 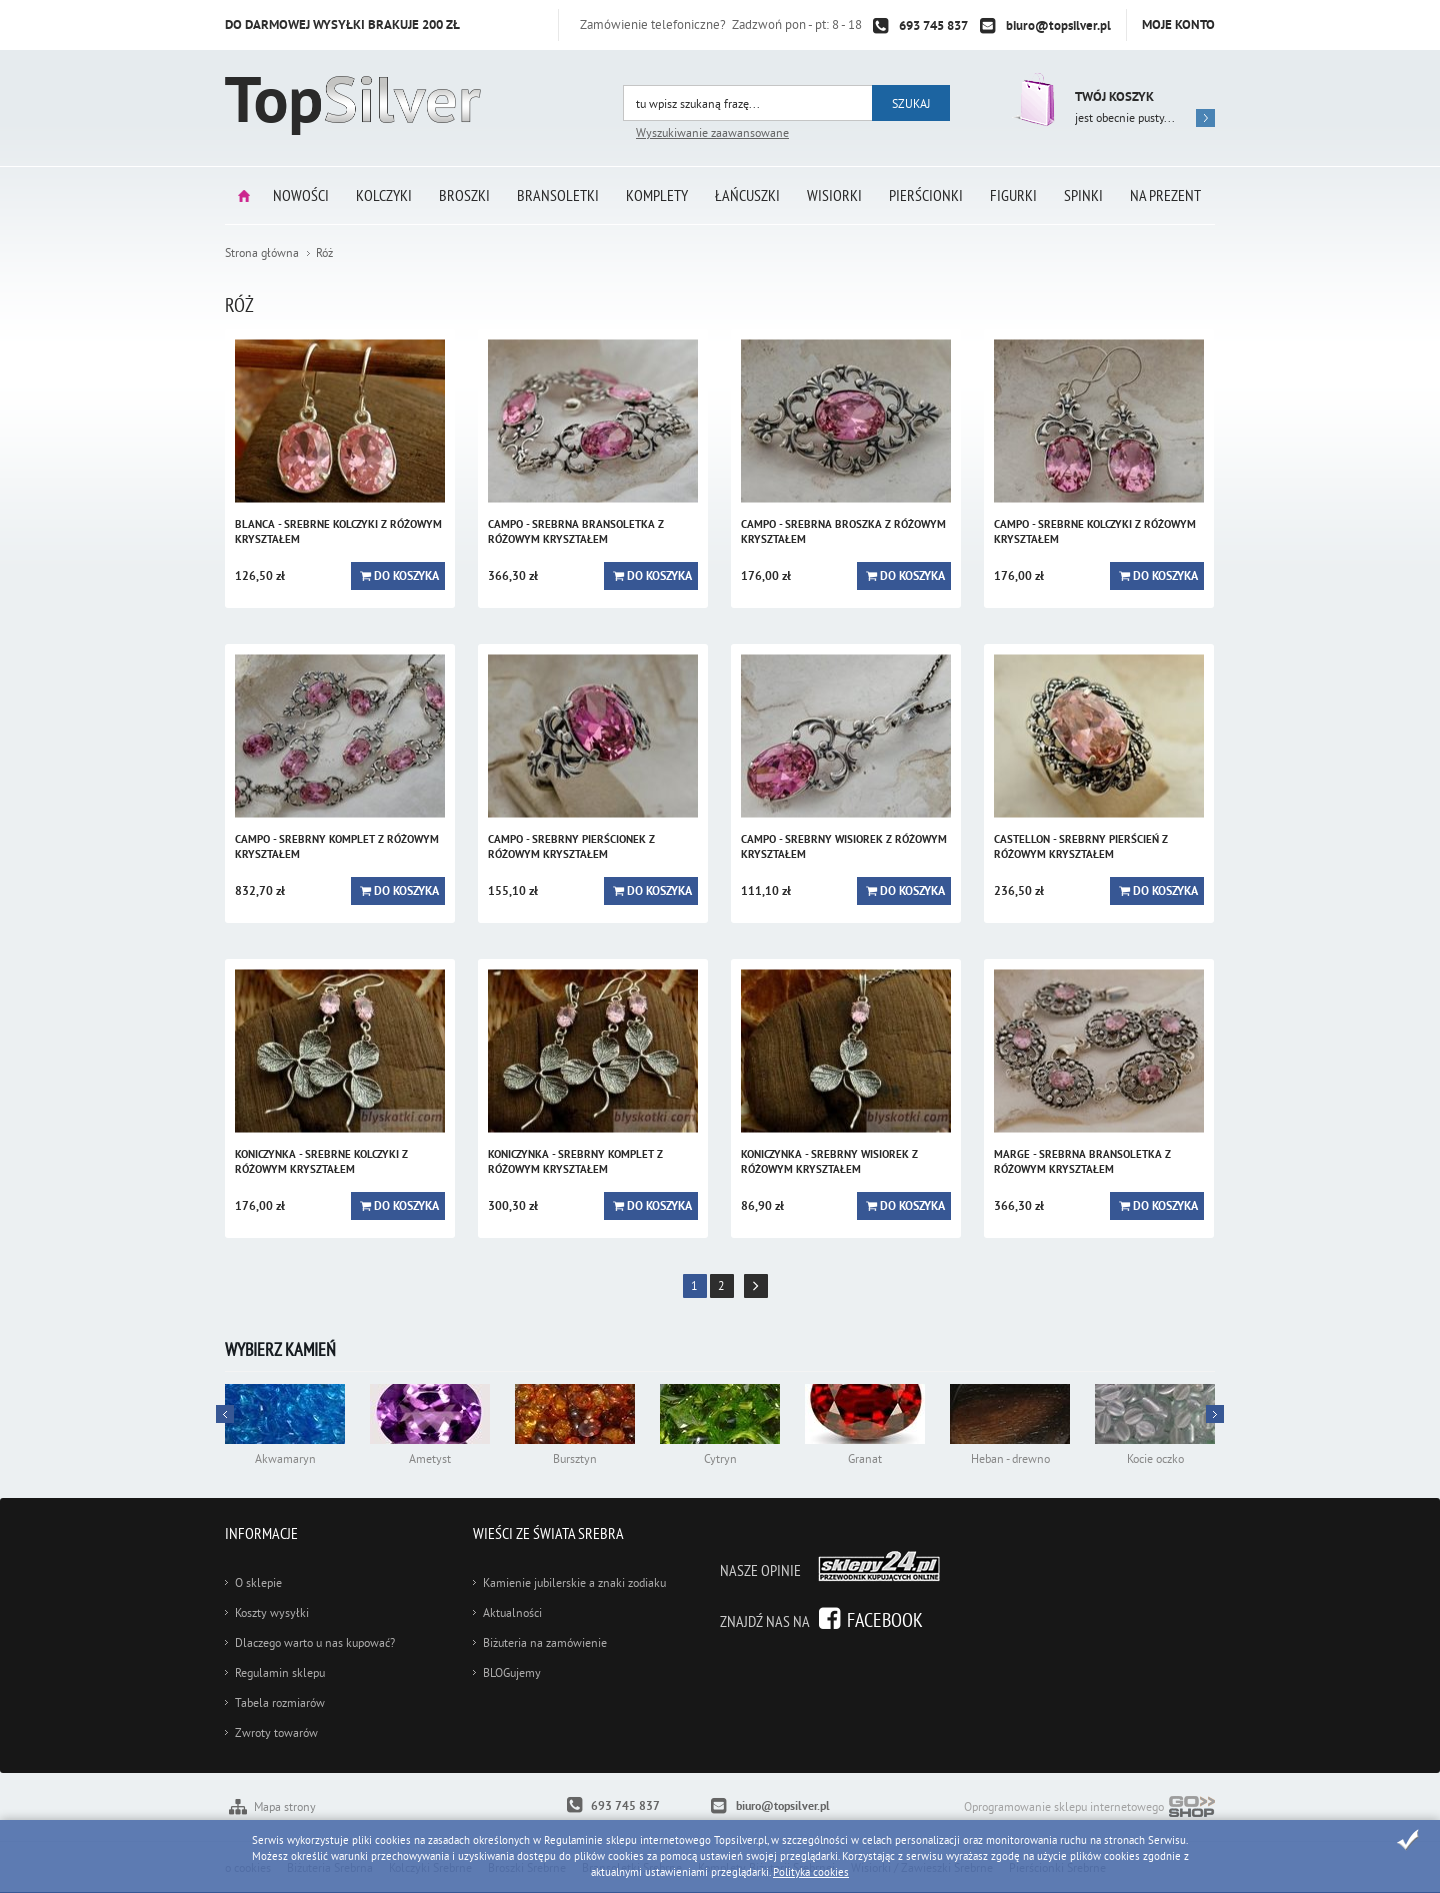 What do you see at coordinates (512, 1612) in the screenshot?
I see `Aktualności` at bounding box center [512, 1612].